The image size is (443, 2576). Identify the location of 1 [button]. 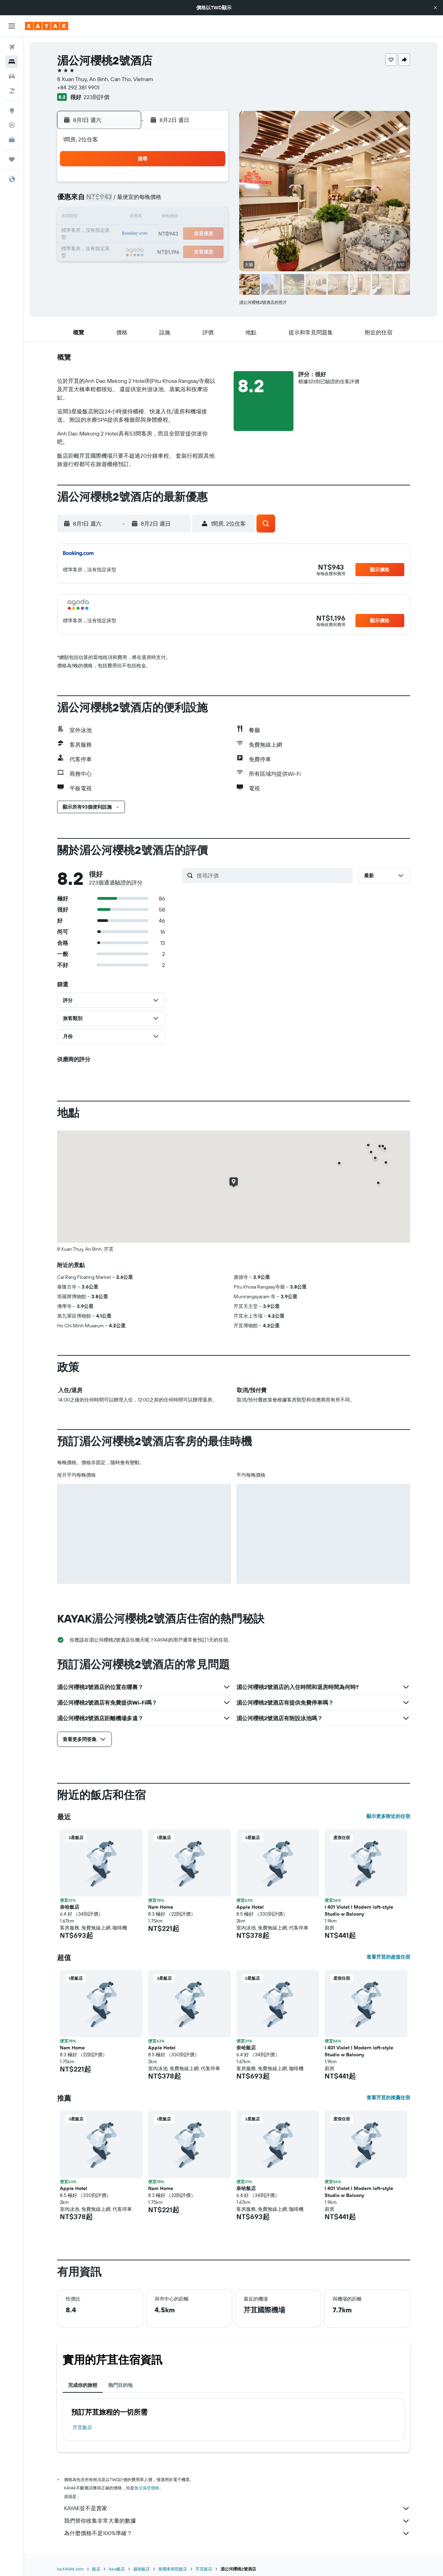
(210, 184).